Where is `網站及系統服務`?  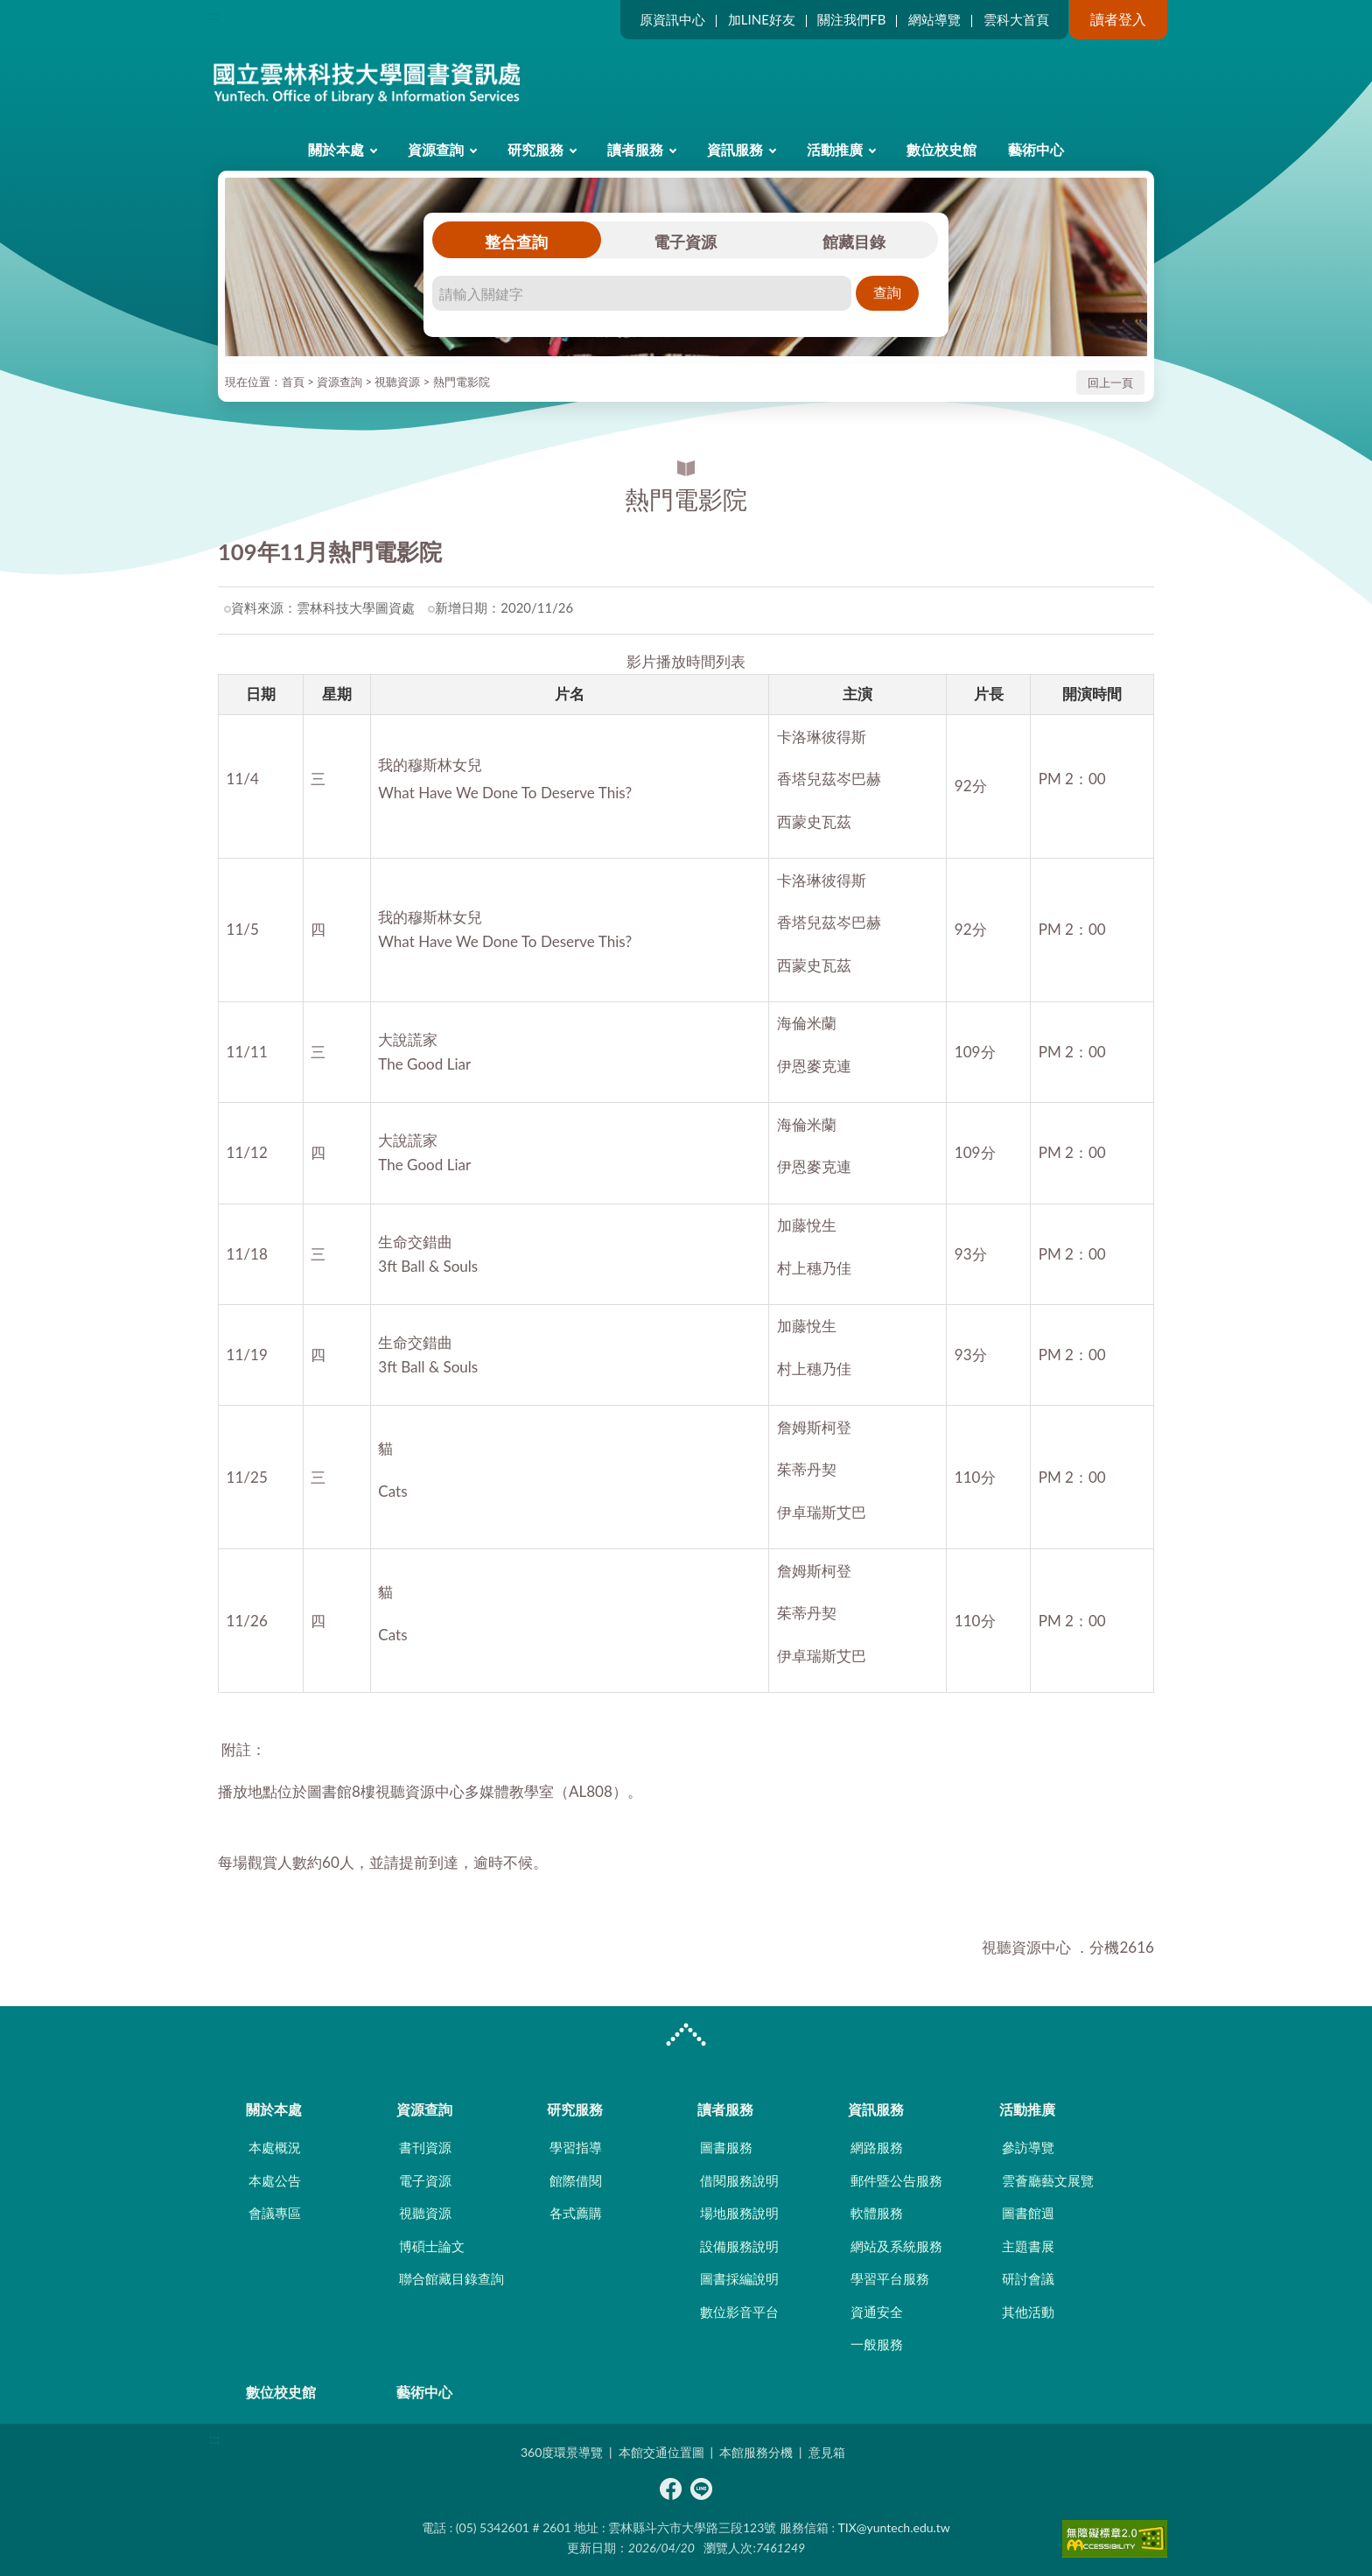 網站及系統服務 is located at coordinates (896, 2246).